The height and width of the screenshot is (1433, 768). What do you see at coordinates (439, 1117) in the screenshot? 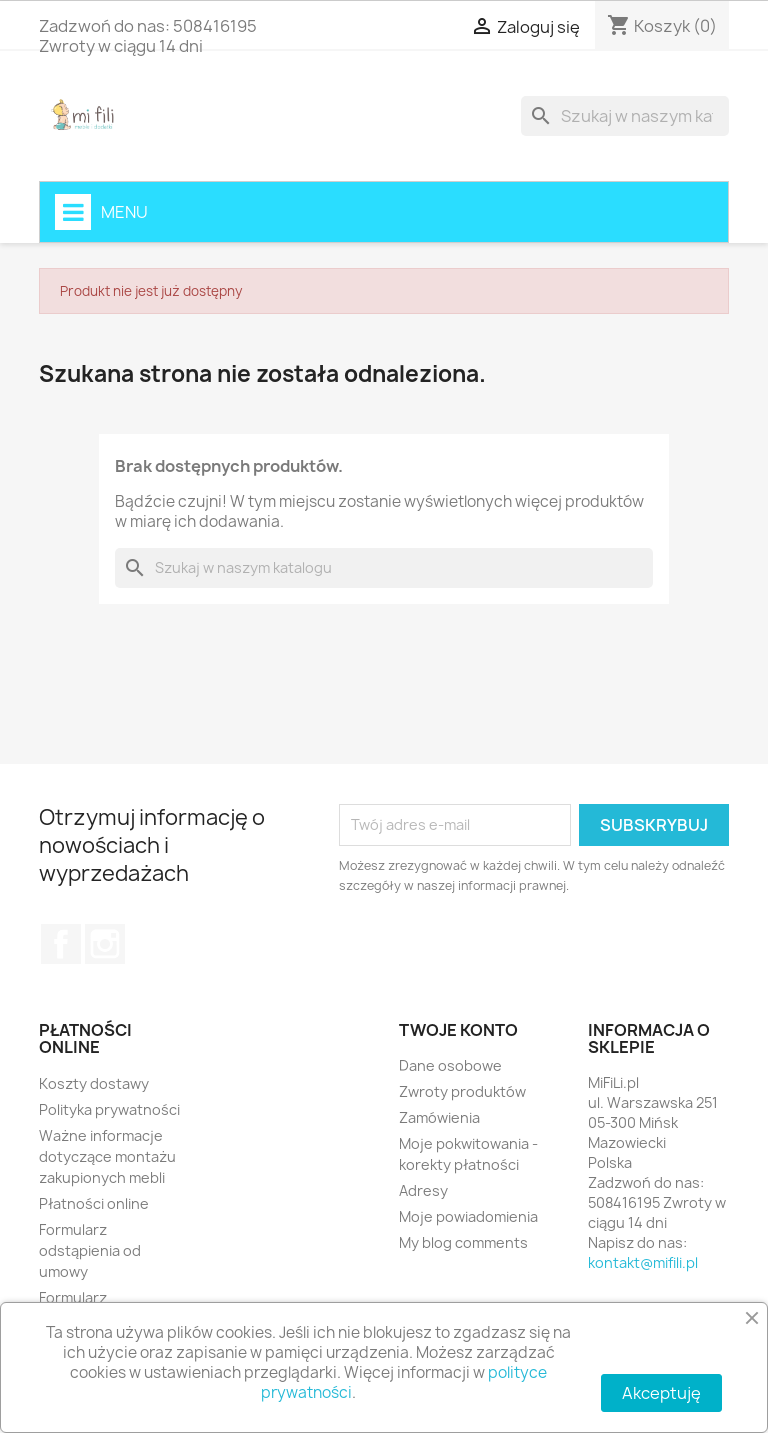
I see `Zamówienia` at bounding box center [439, 1117].